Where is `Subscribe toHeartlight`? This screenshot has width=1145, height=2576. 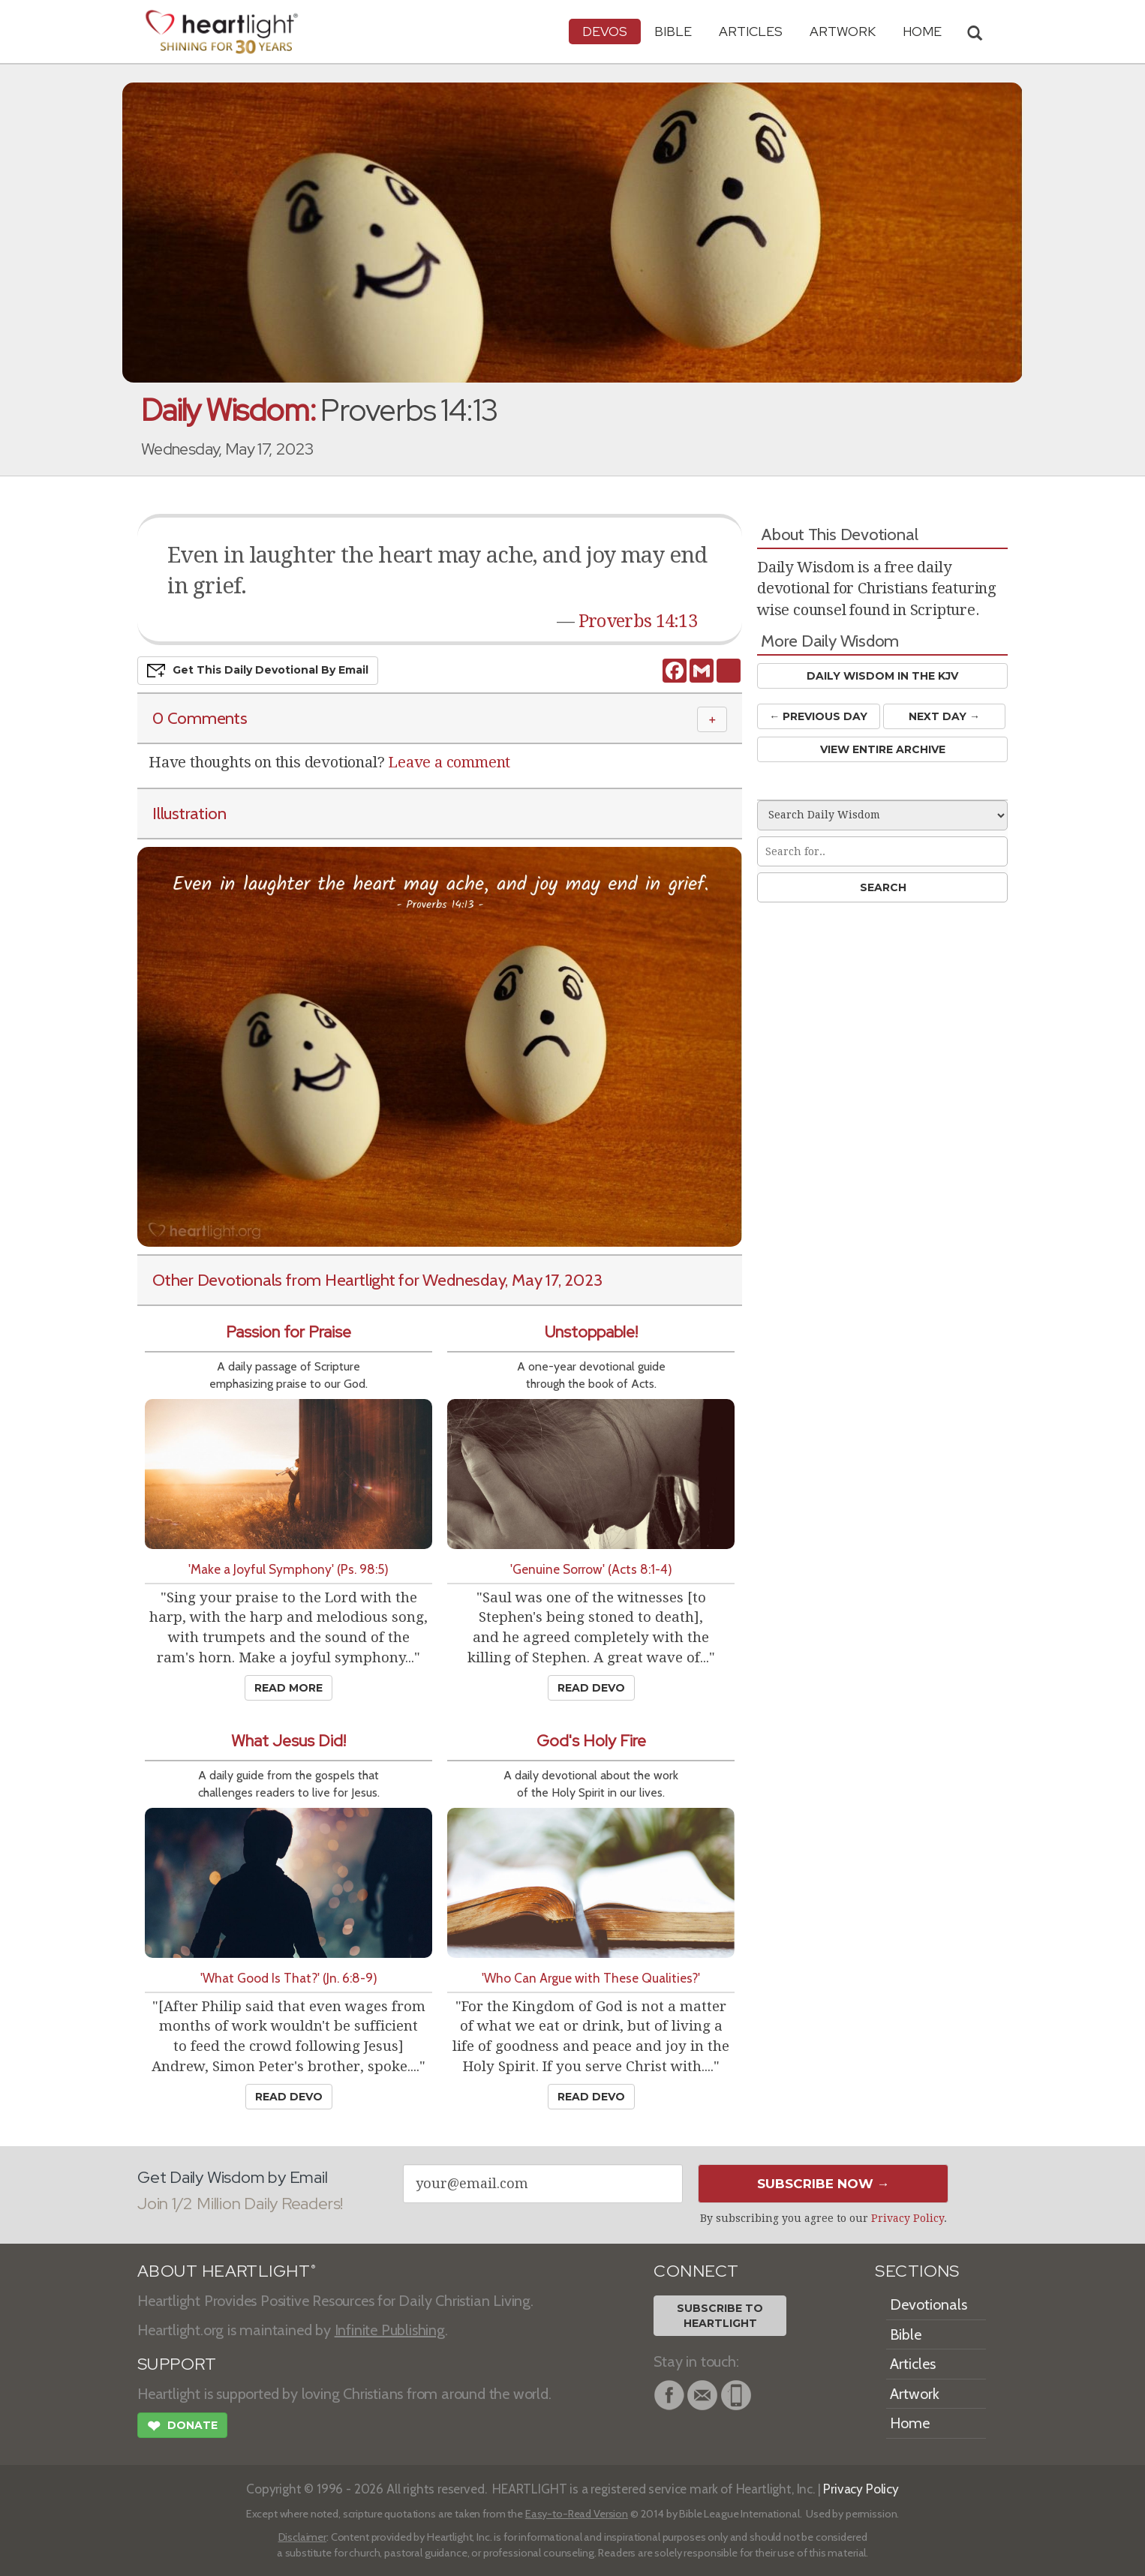 Subscribe toHeartlight is located at coordinates (720, 2315).